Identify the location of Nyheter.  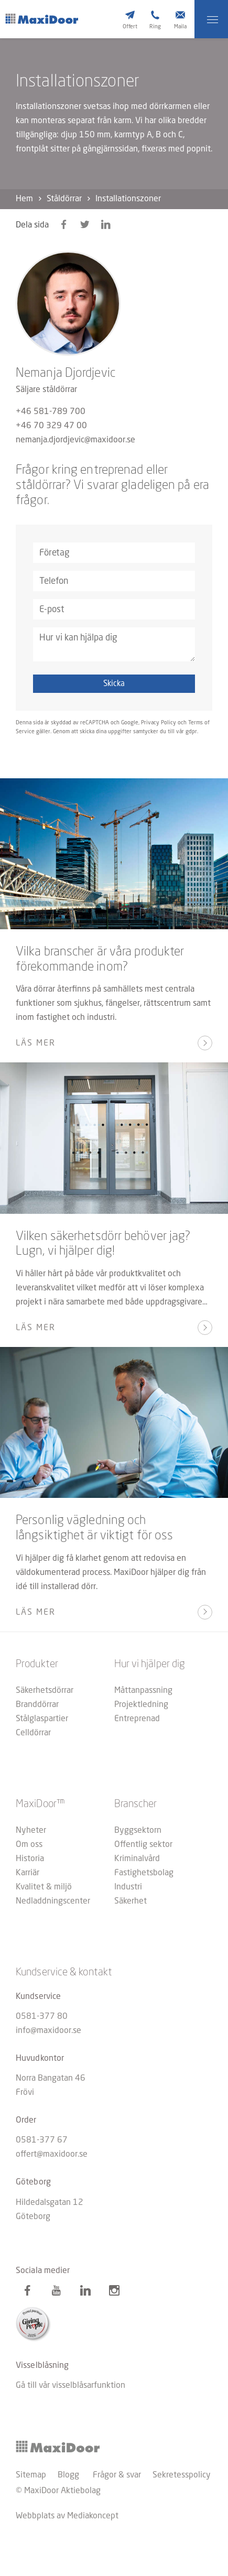
(31, 1831).